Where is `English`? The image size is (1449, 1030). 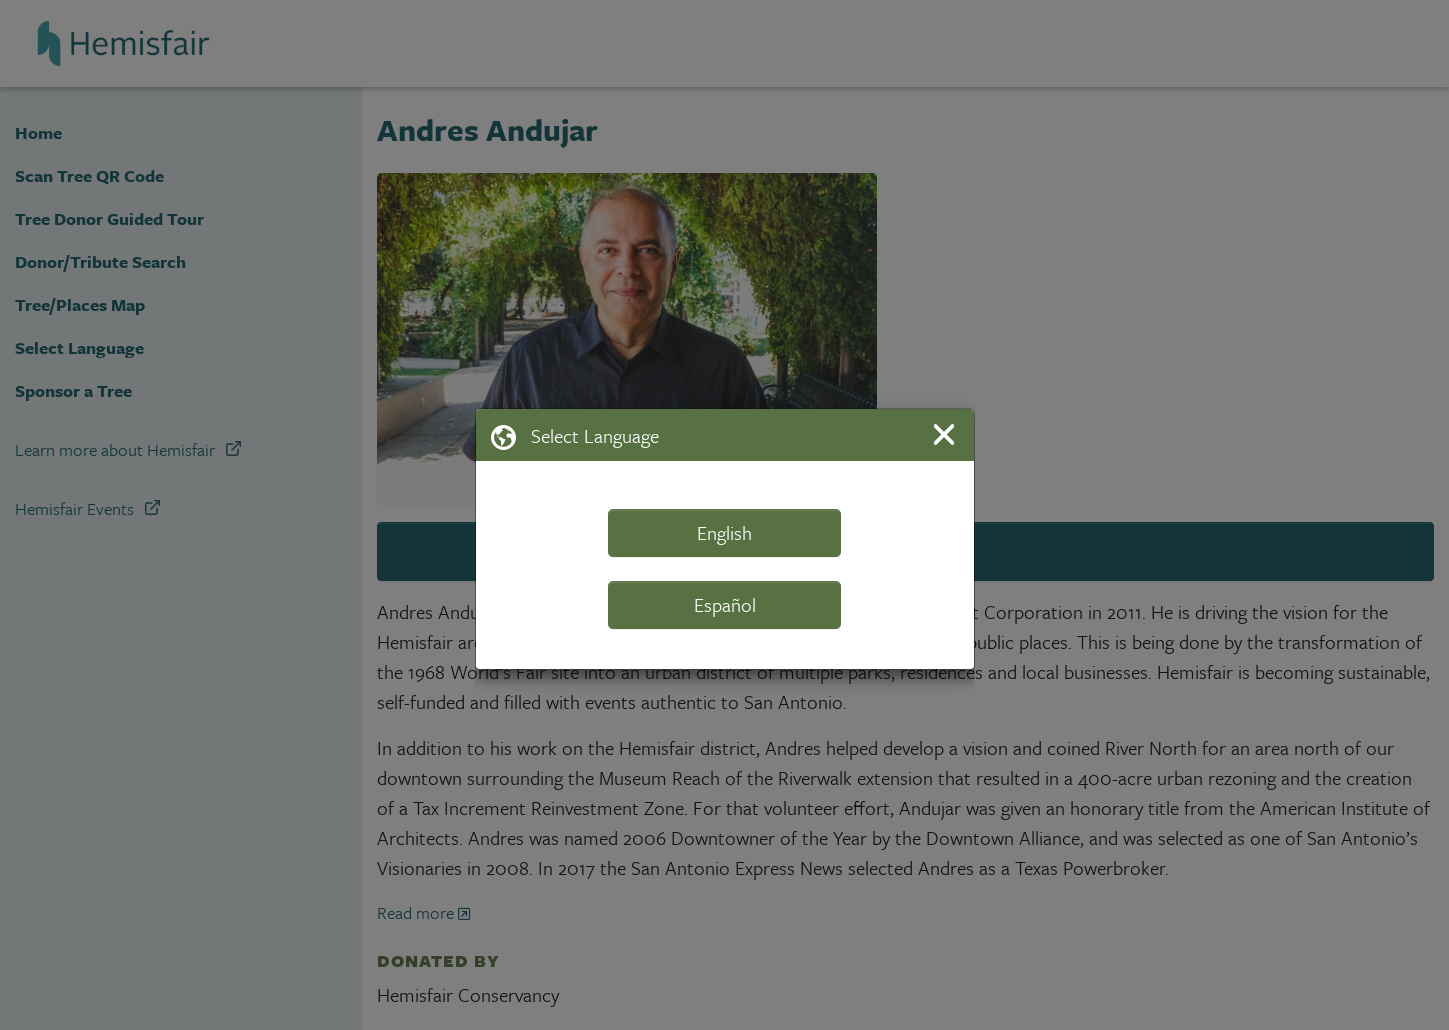
English is located at coordinates (724, 532).